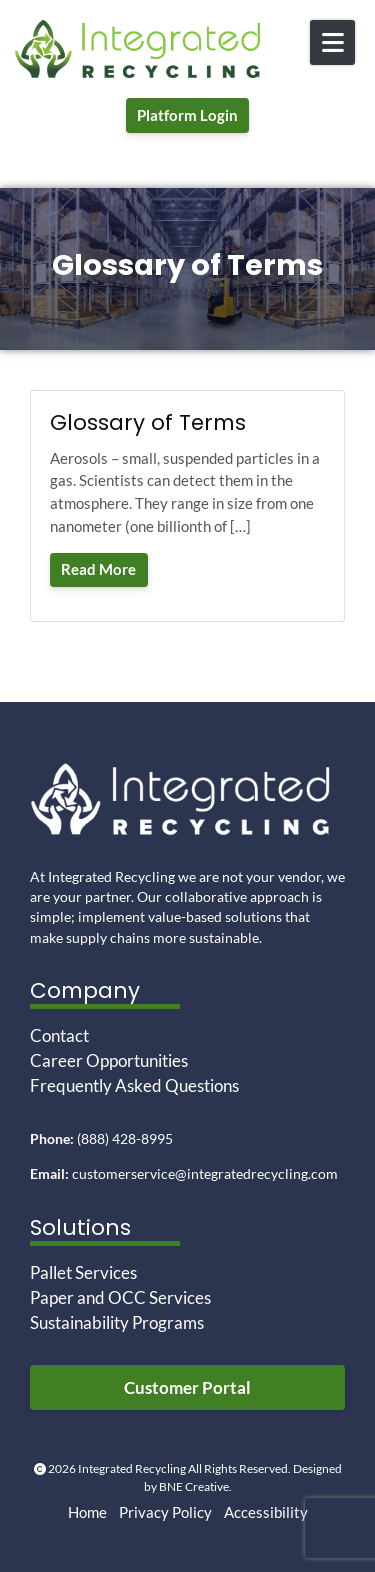  I want to click on Customer Portal, so click(187, 1387).